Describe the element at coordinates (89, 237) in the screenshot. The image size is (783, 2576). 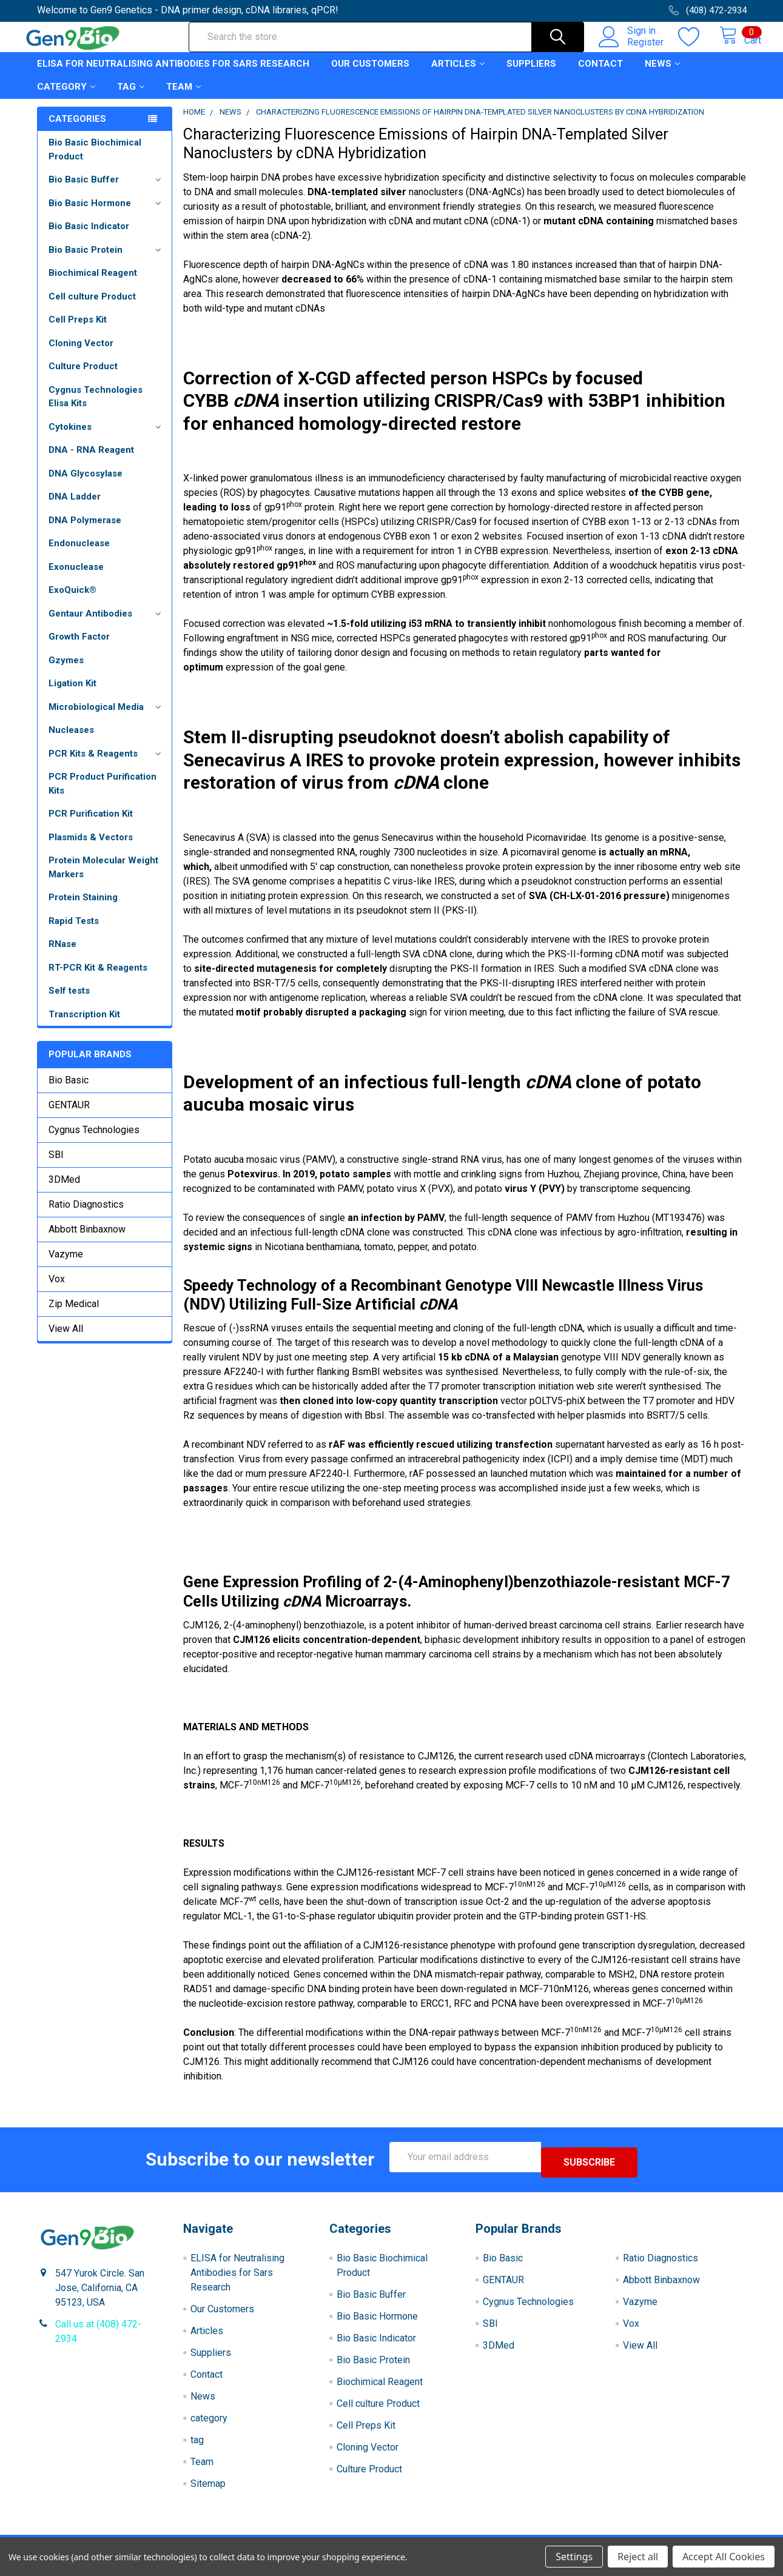
I see `Bio Basic Indicator` at that location.